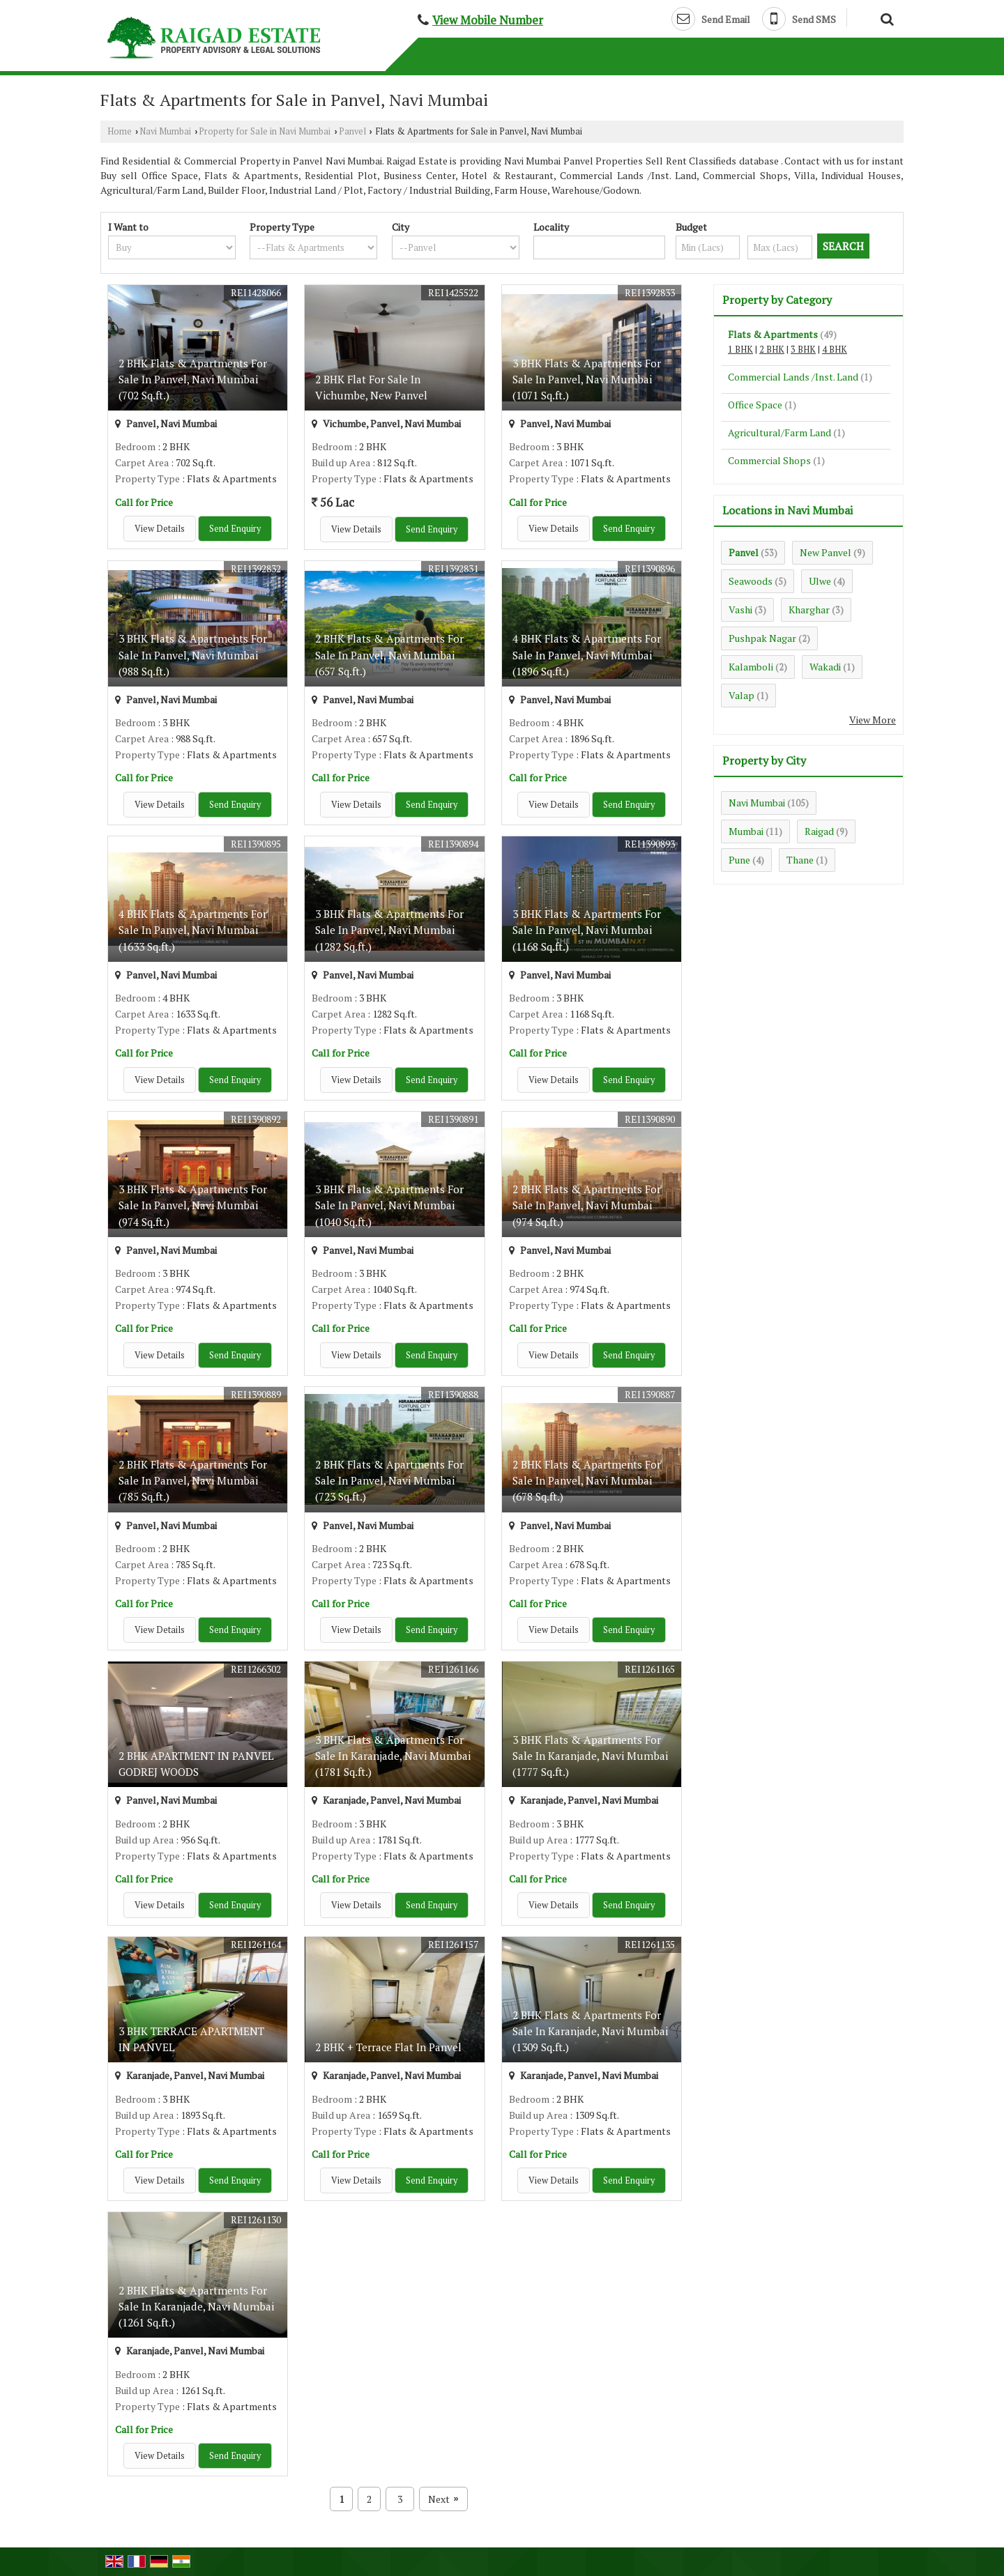  I want to click on 4 BHK Flats & Apartments For Sale In Panvel, Navi Mumbai (1896 Sq.ft.), so click(586, 654).